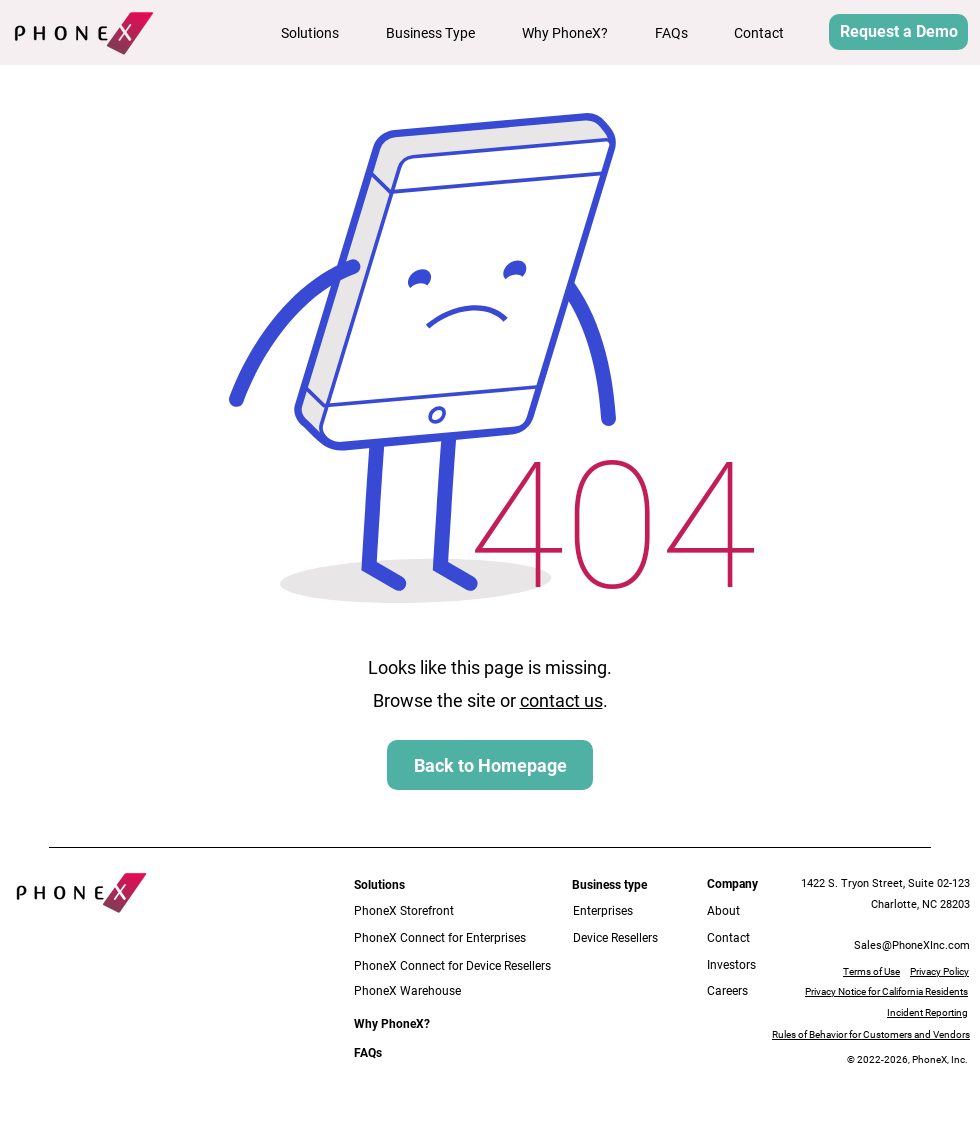 Image resolution: width=980 pixels, height=1128 pixels. What do you see at coordinates (457, 966) in the screenshot?
I see `[PhoneX Connect for Device Resellers]` at bounding box center [457, 966].